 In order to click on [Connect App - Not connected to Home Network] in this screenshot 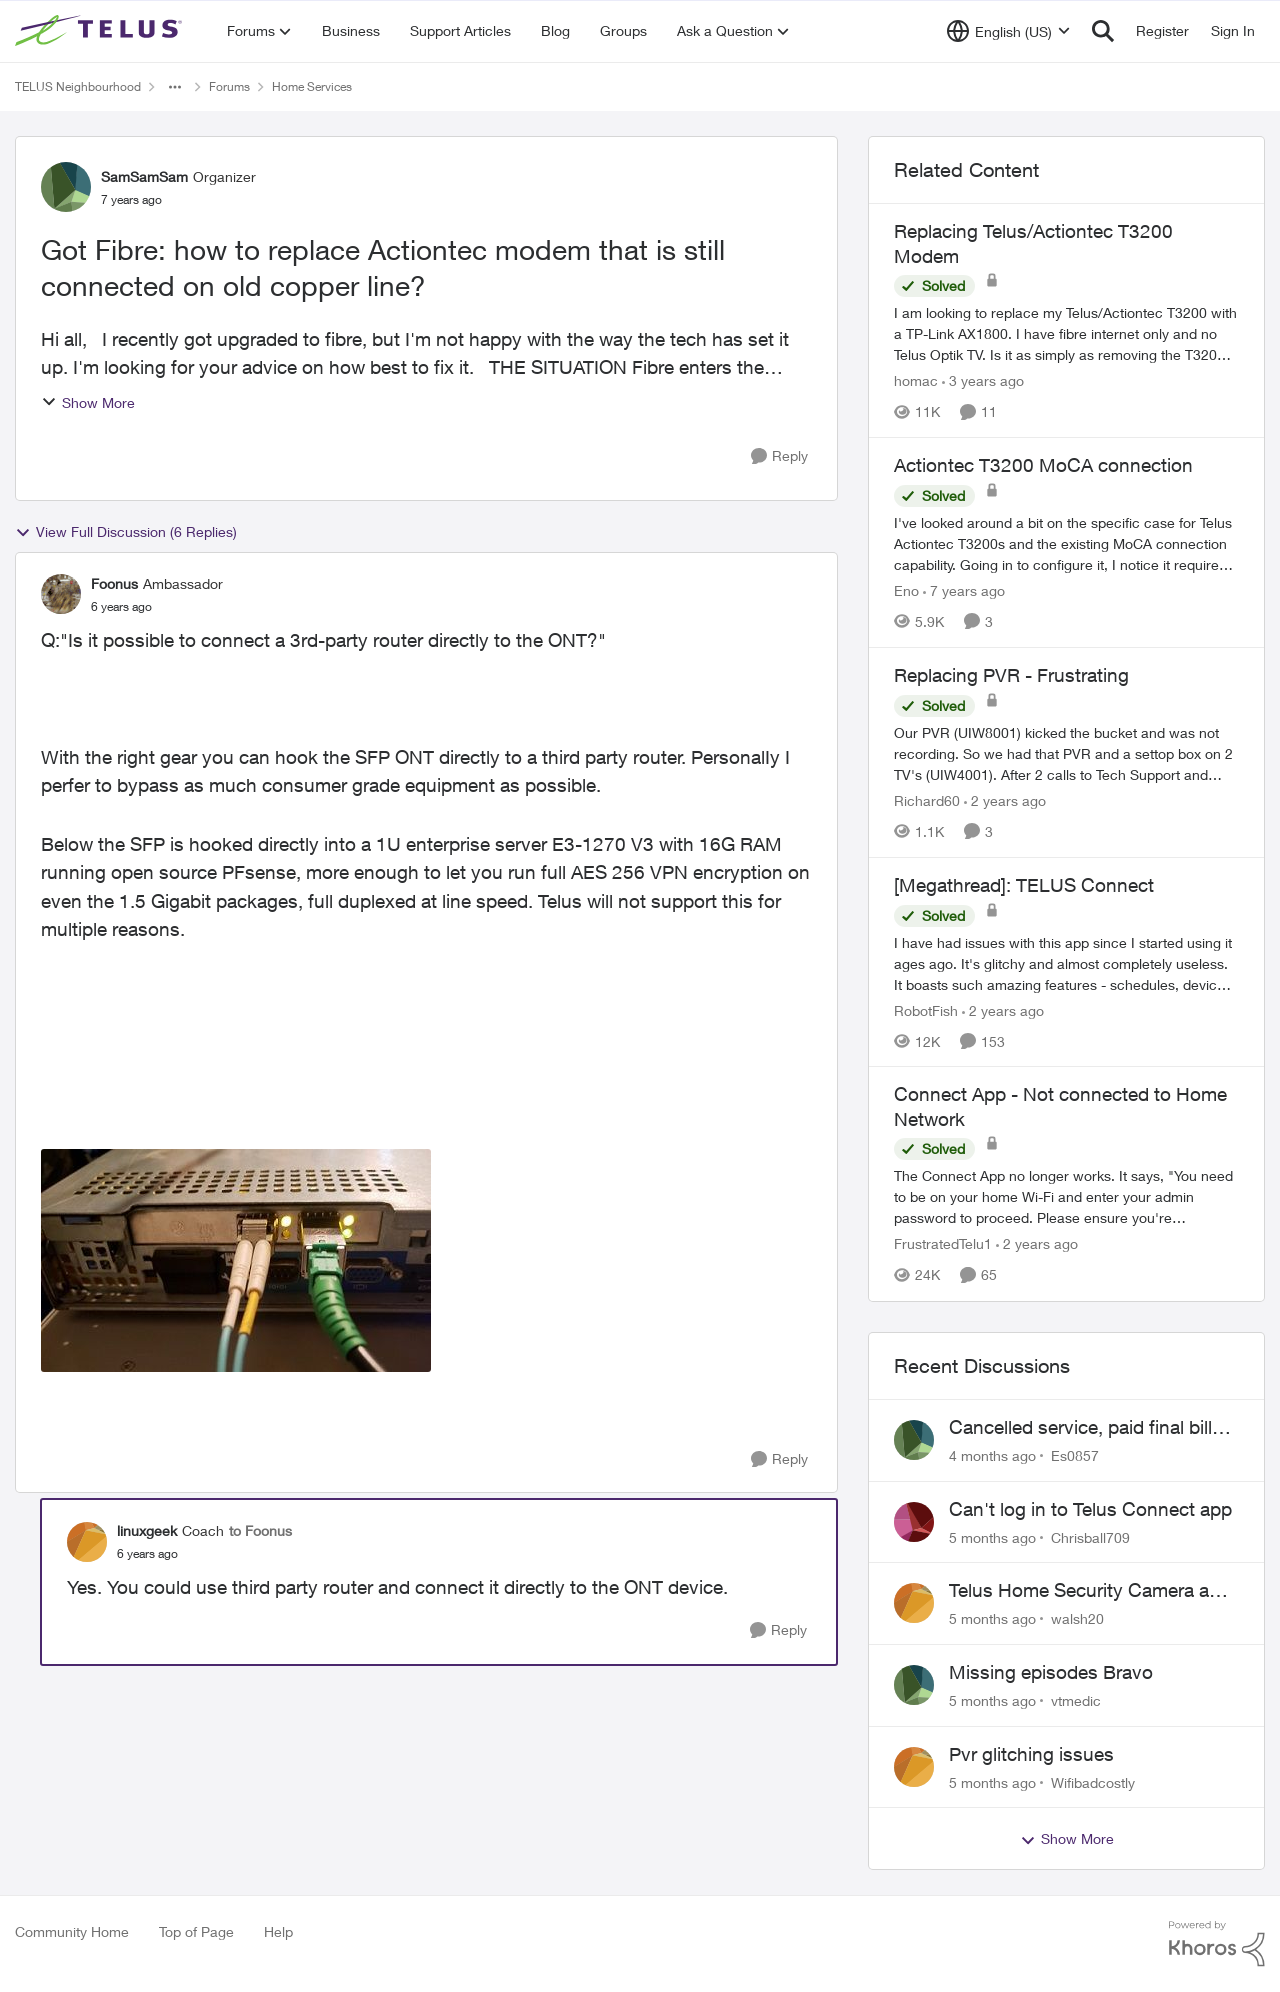, I will do `click(1066, 1197)`.